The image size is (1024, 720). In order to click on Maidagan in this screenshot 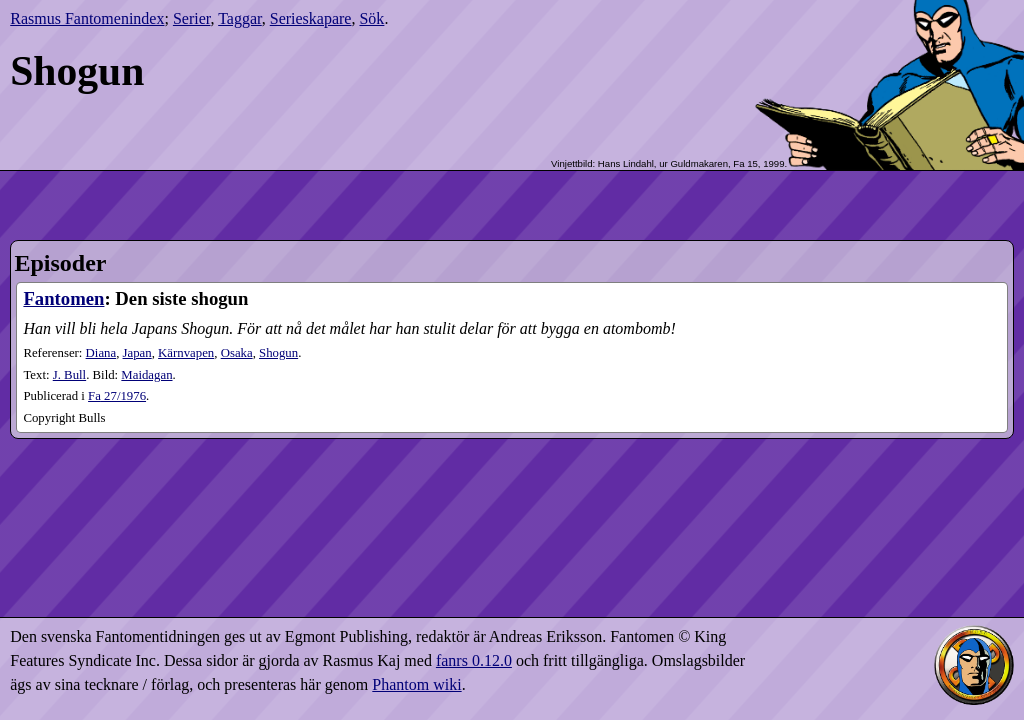, I will do `click(146, 375)`.